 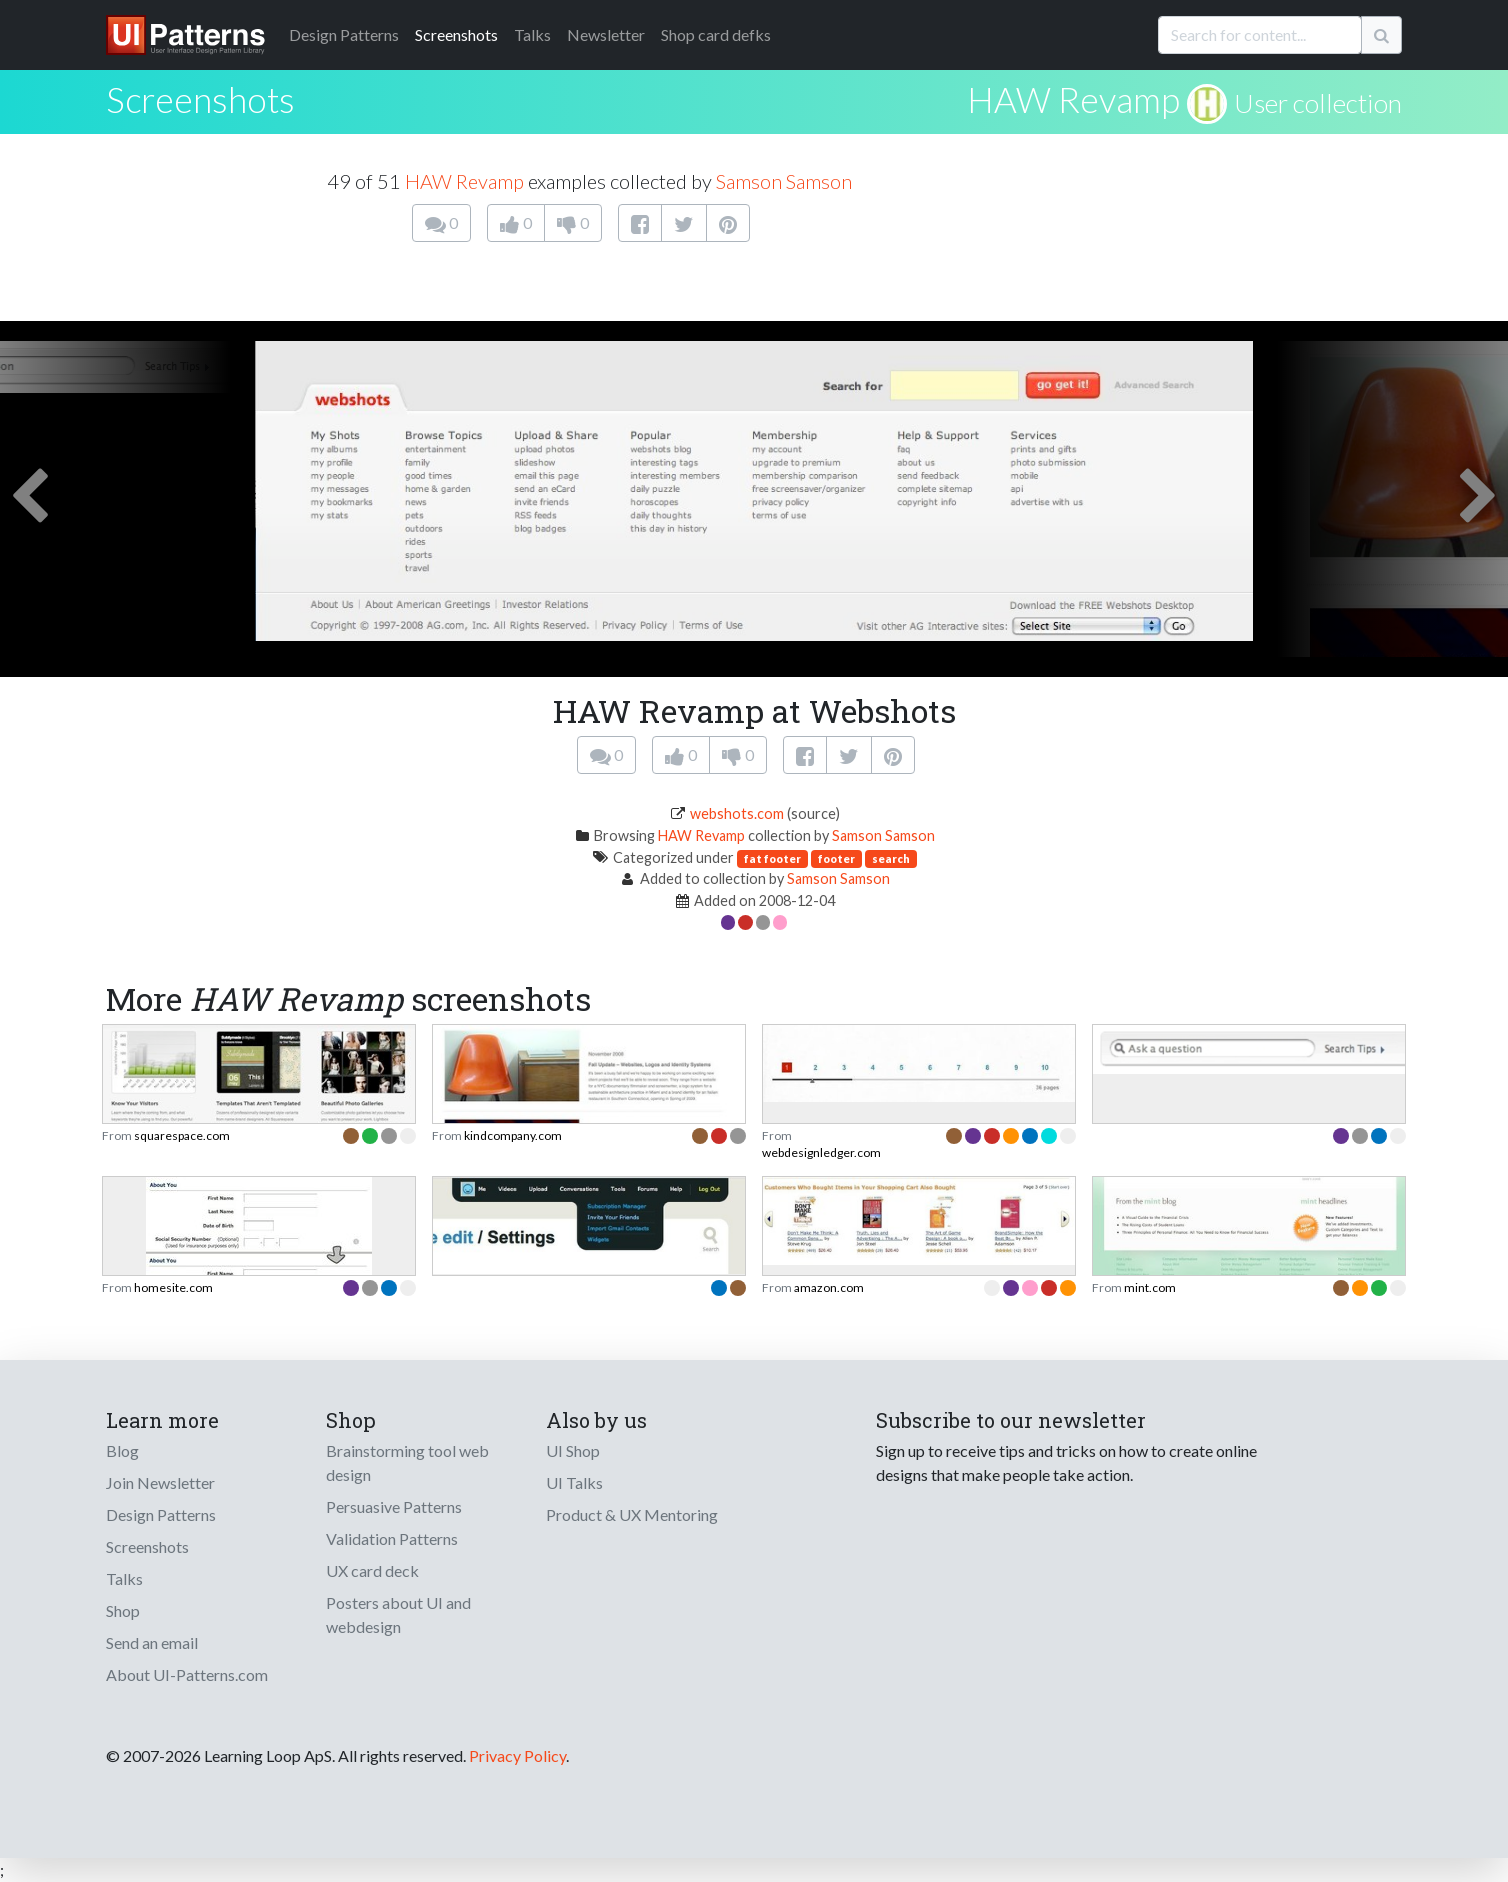 What do you see at coordinates (517, 1755) in the screenshot?
I see `Privacy Policy` at bounding box center [517, 1755].